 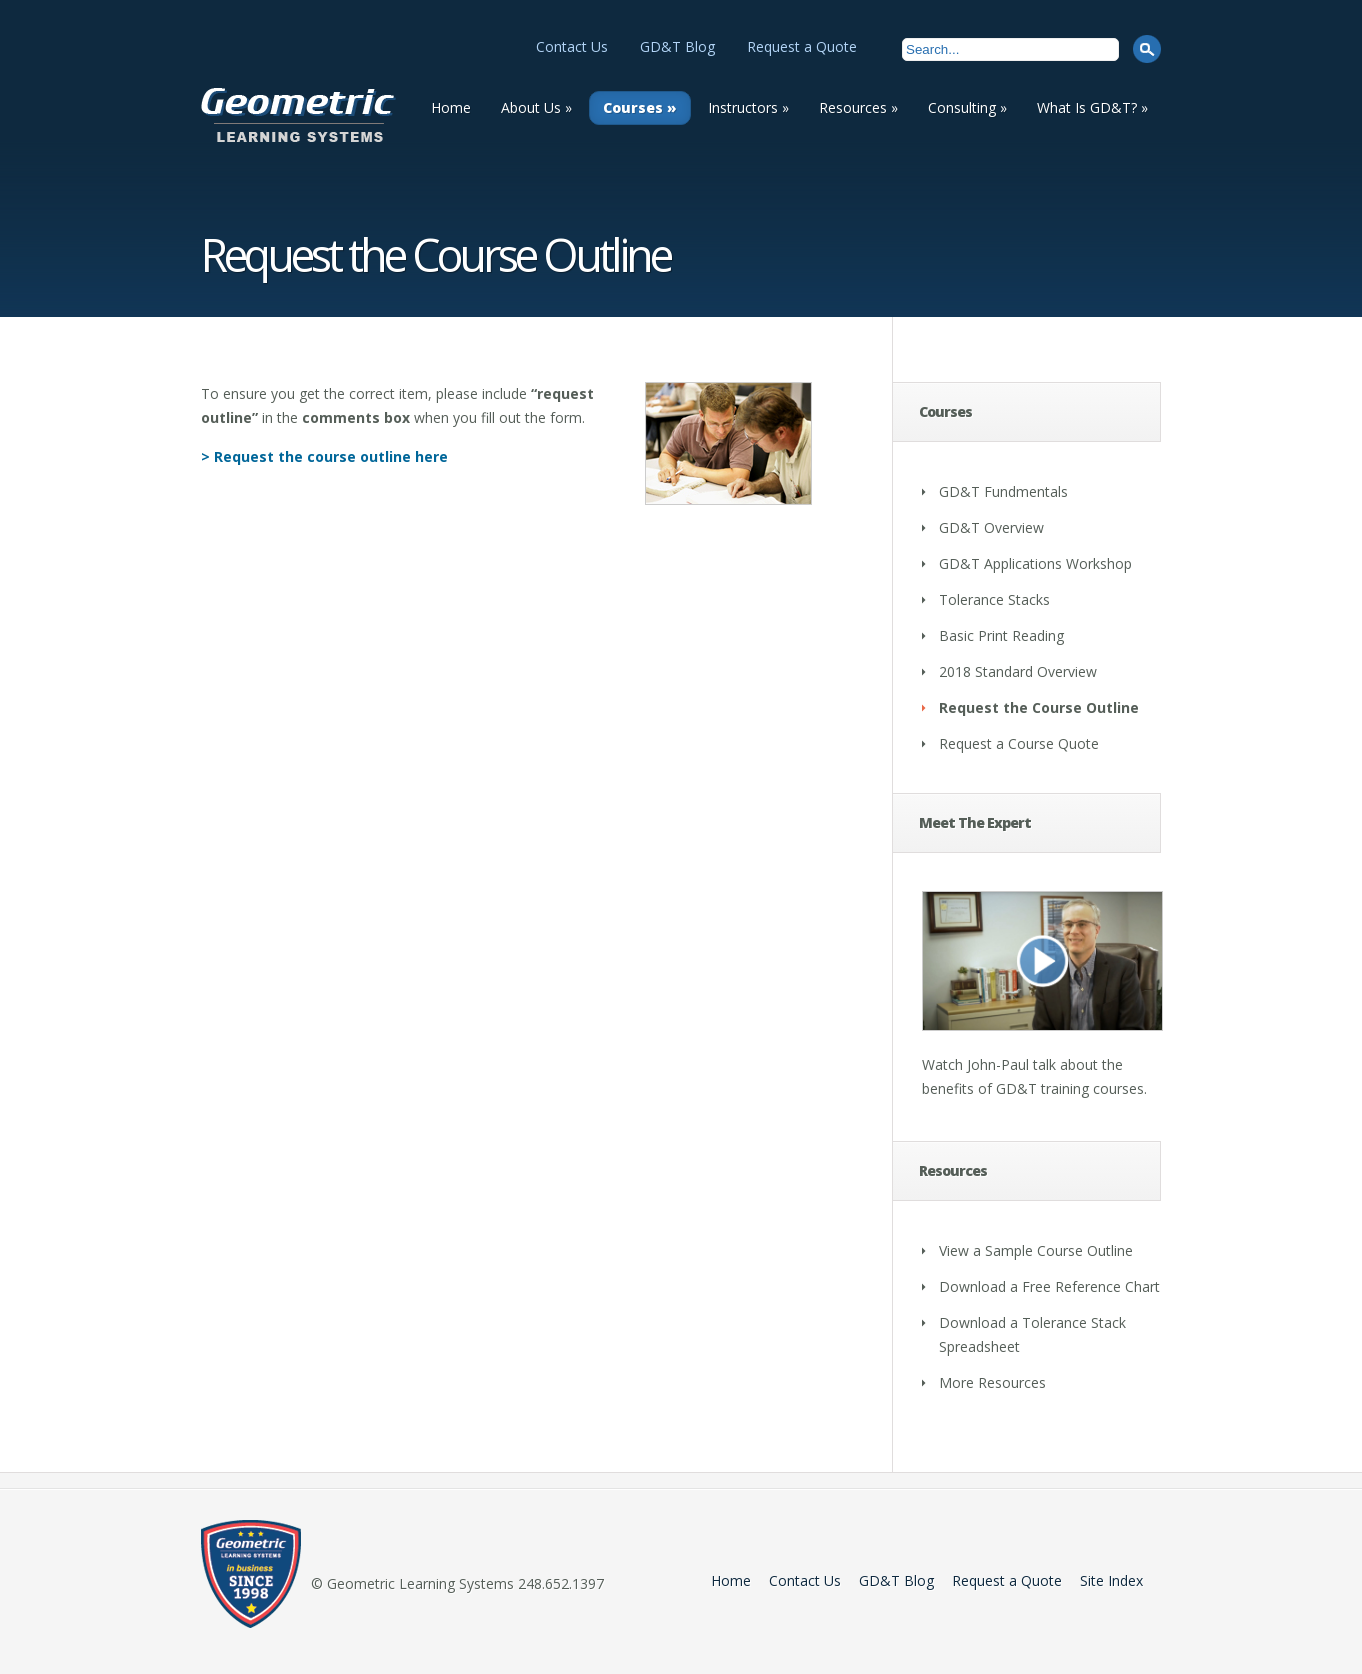 What do you see at coordinates (1019, 743) in the screenshot?
I see `Request a Course Quote` at bounding box center [1019, 743].